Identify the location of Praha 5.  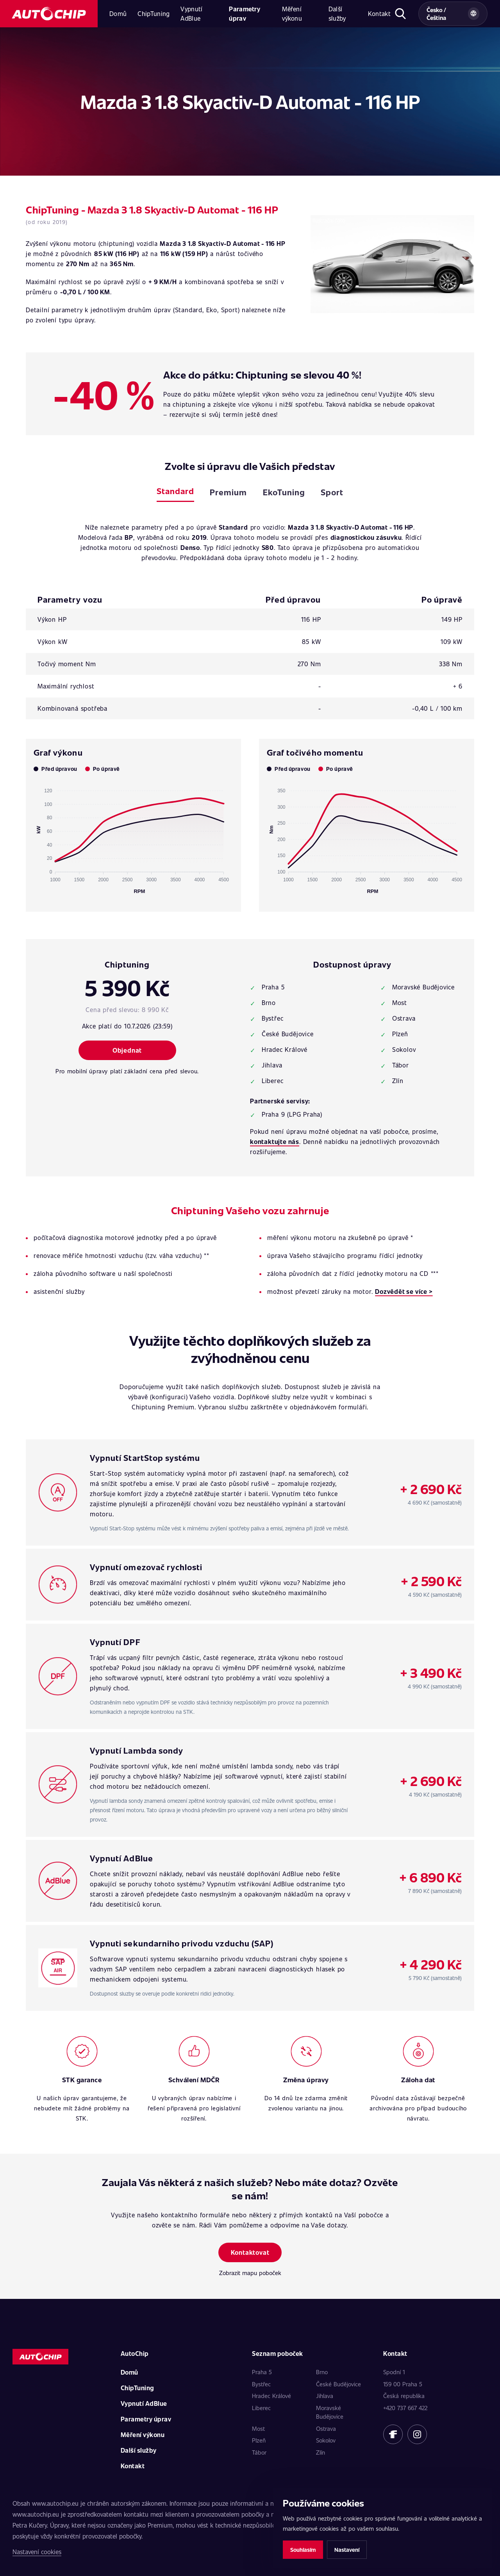
(262, 2372).